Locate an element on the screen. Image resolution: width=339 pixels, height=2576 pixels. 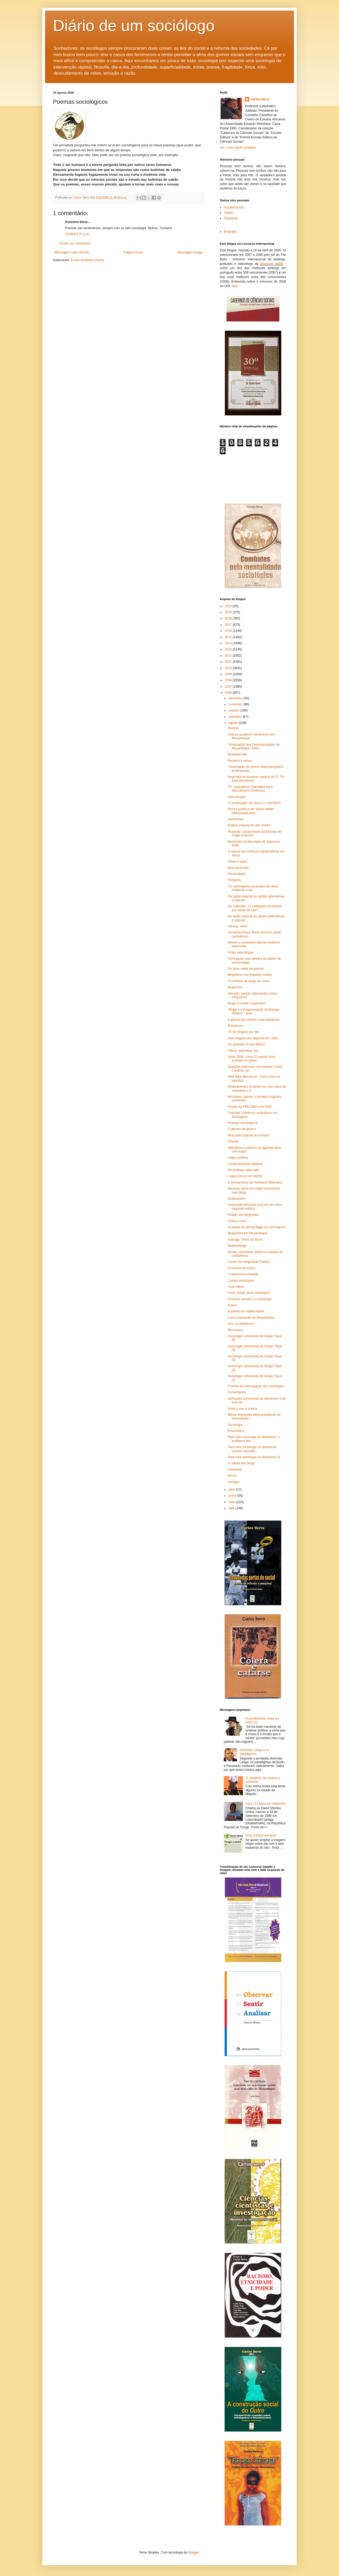
Tuas ideias is located at coordinates (236, 1287).